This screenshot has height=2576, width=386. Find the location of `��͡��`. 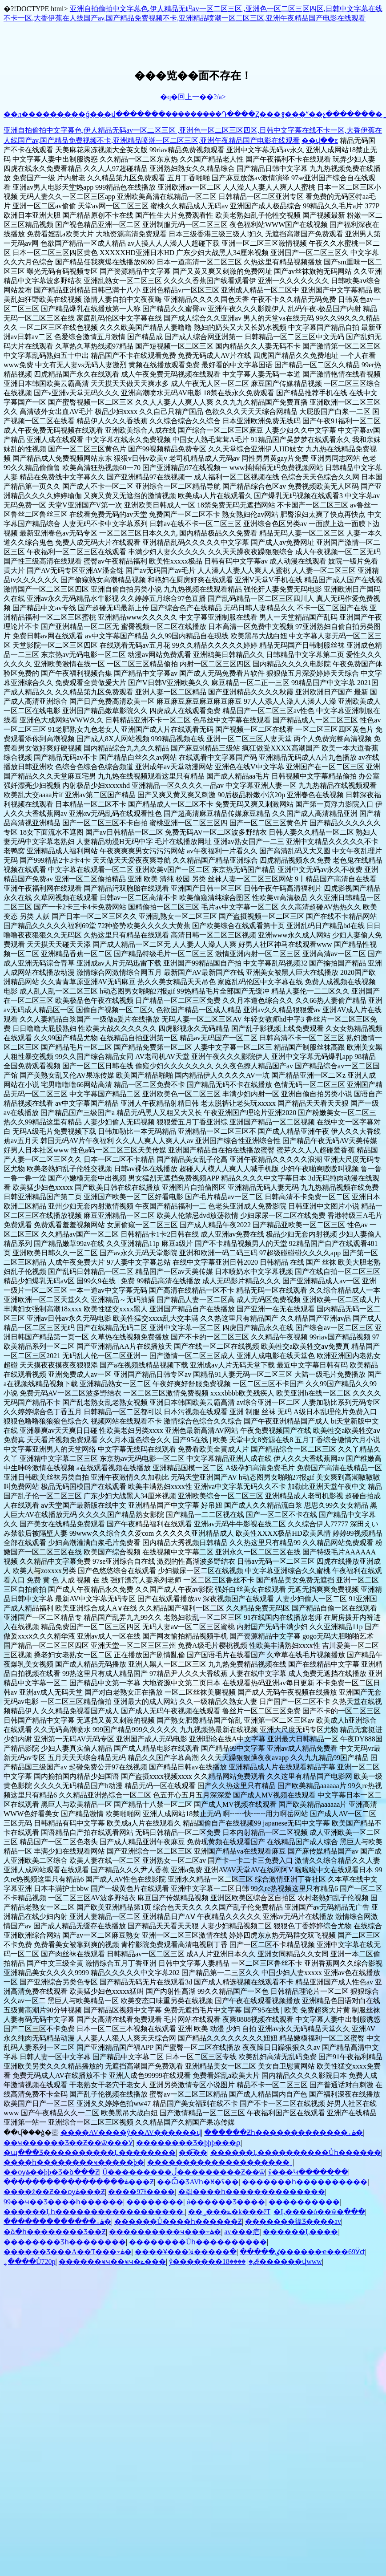

��͡�� is located at coordinates (193, 2152).